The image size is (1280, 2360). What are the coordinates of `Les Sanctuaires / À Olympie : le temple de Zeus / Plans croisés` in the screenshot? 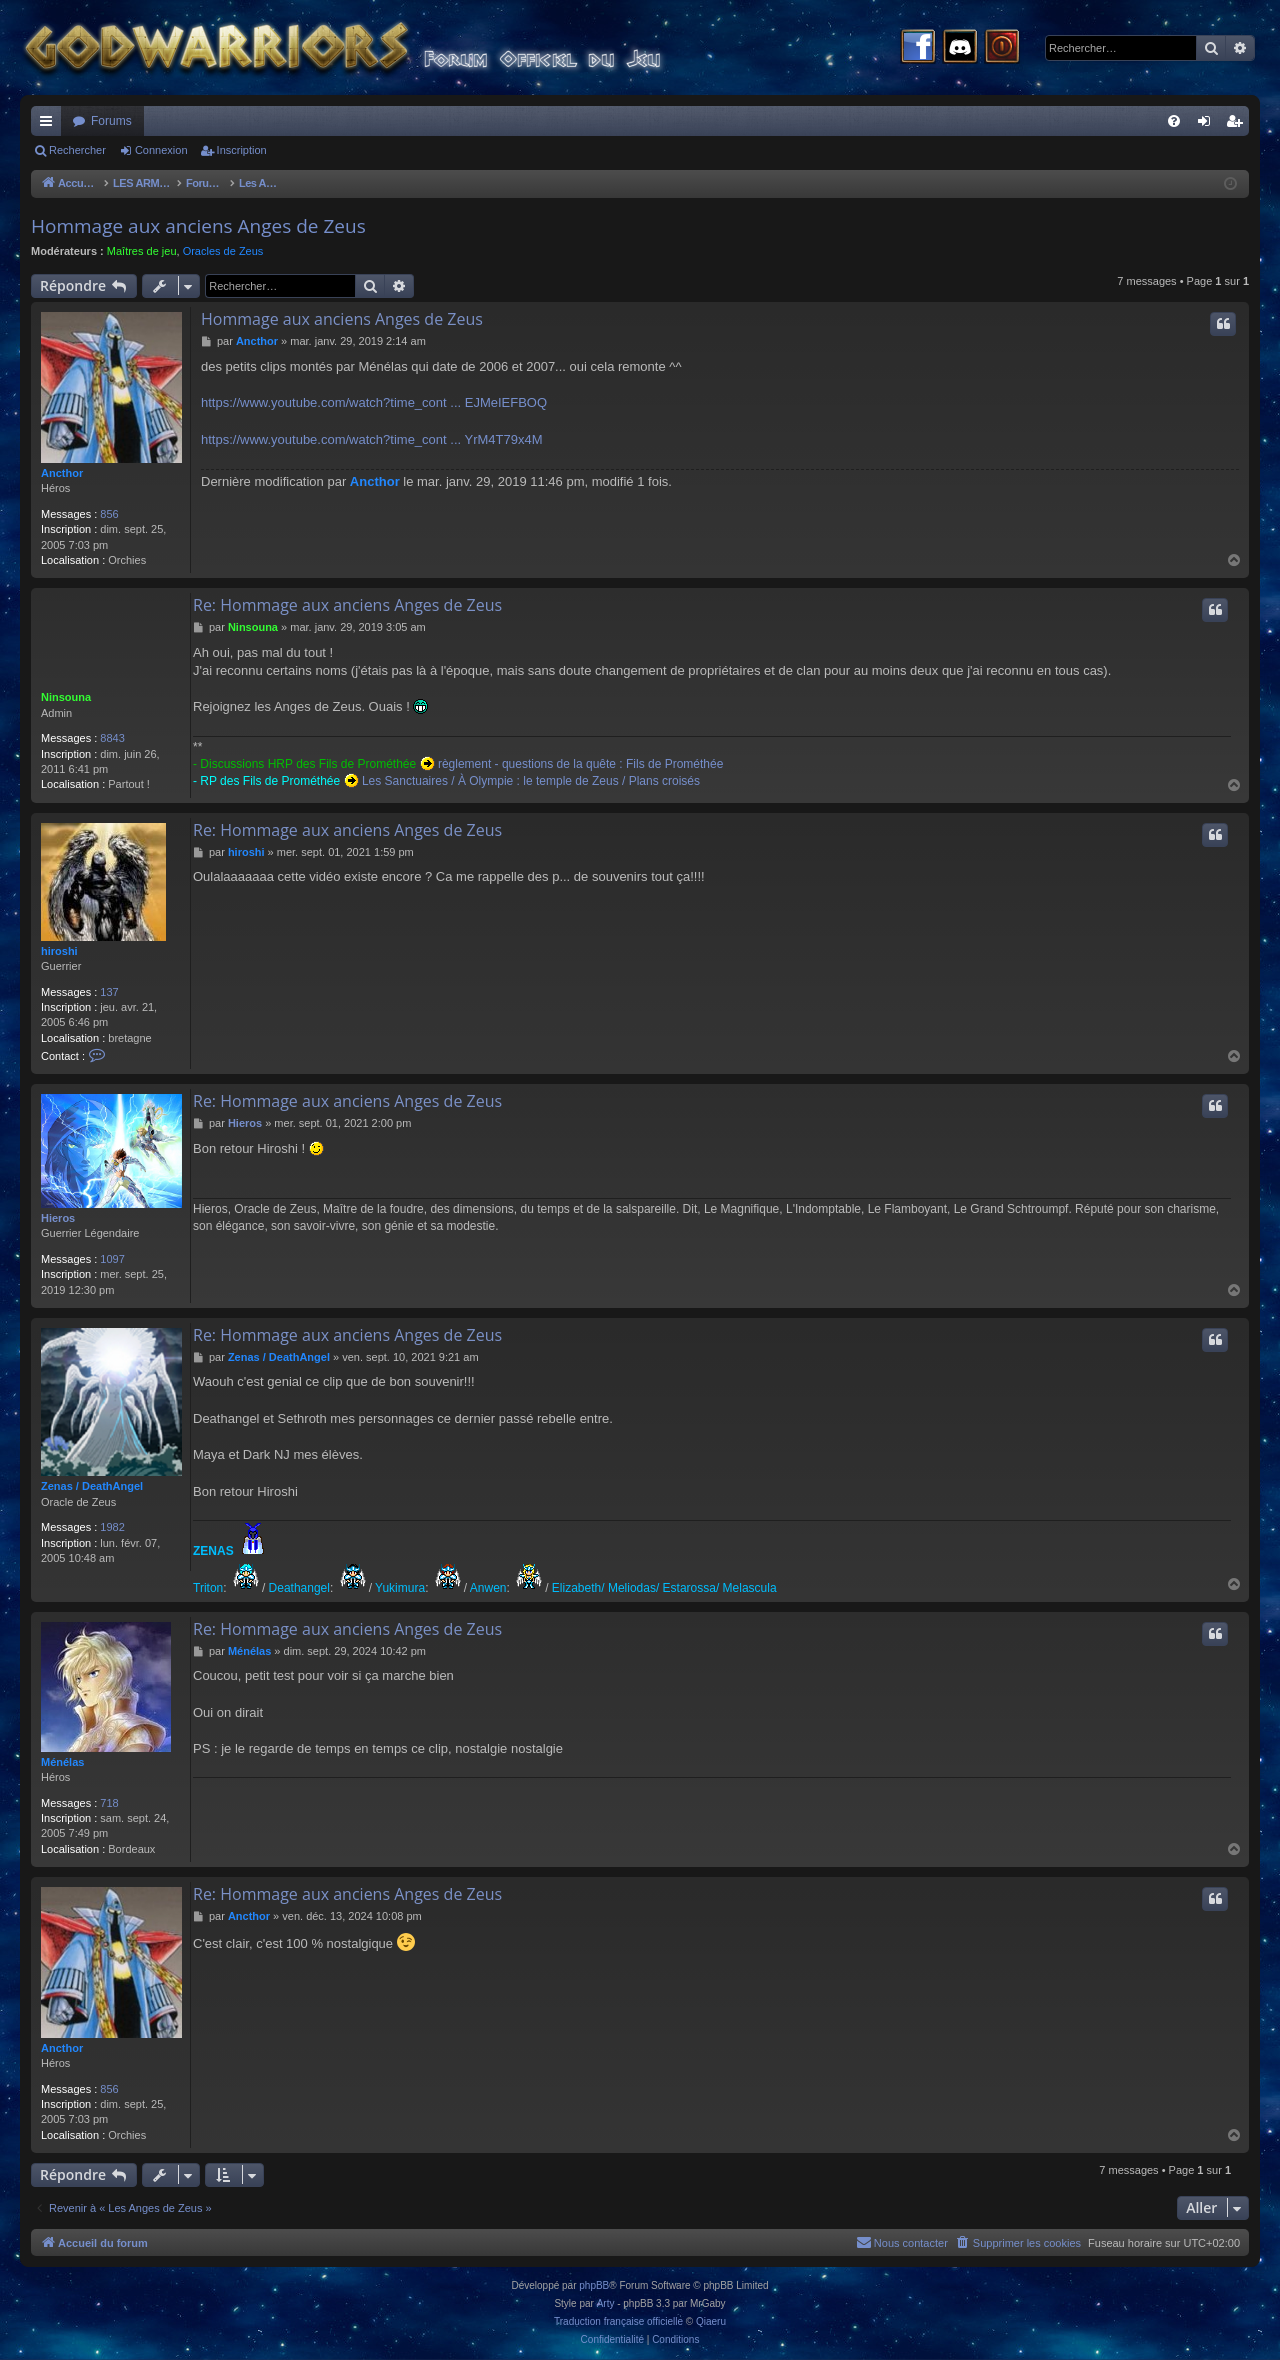 It's located at (531, 781).